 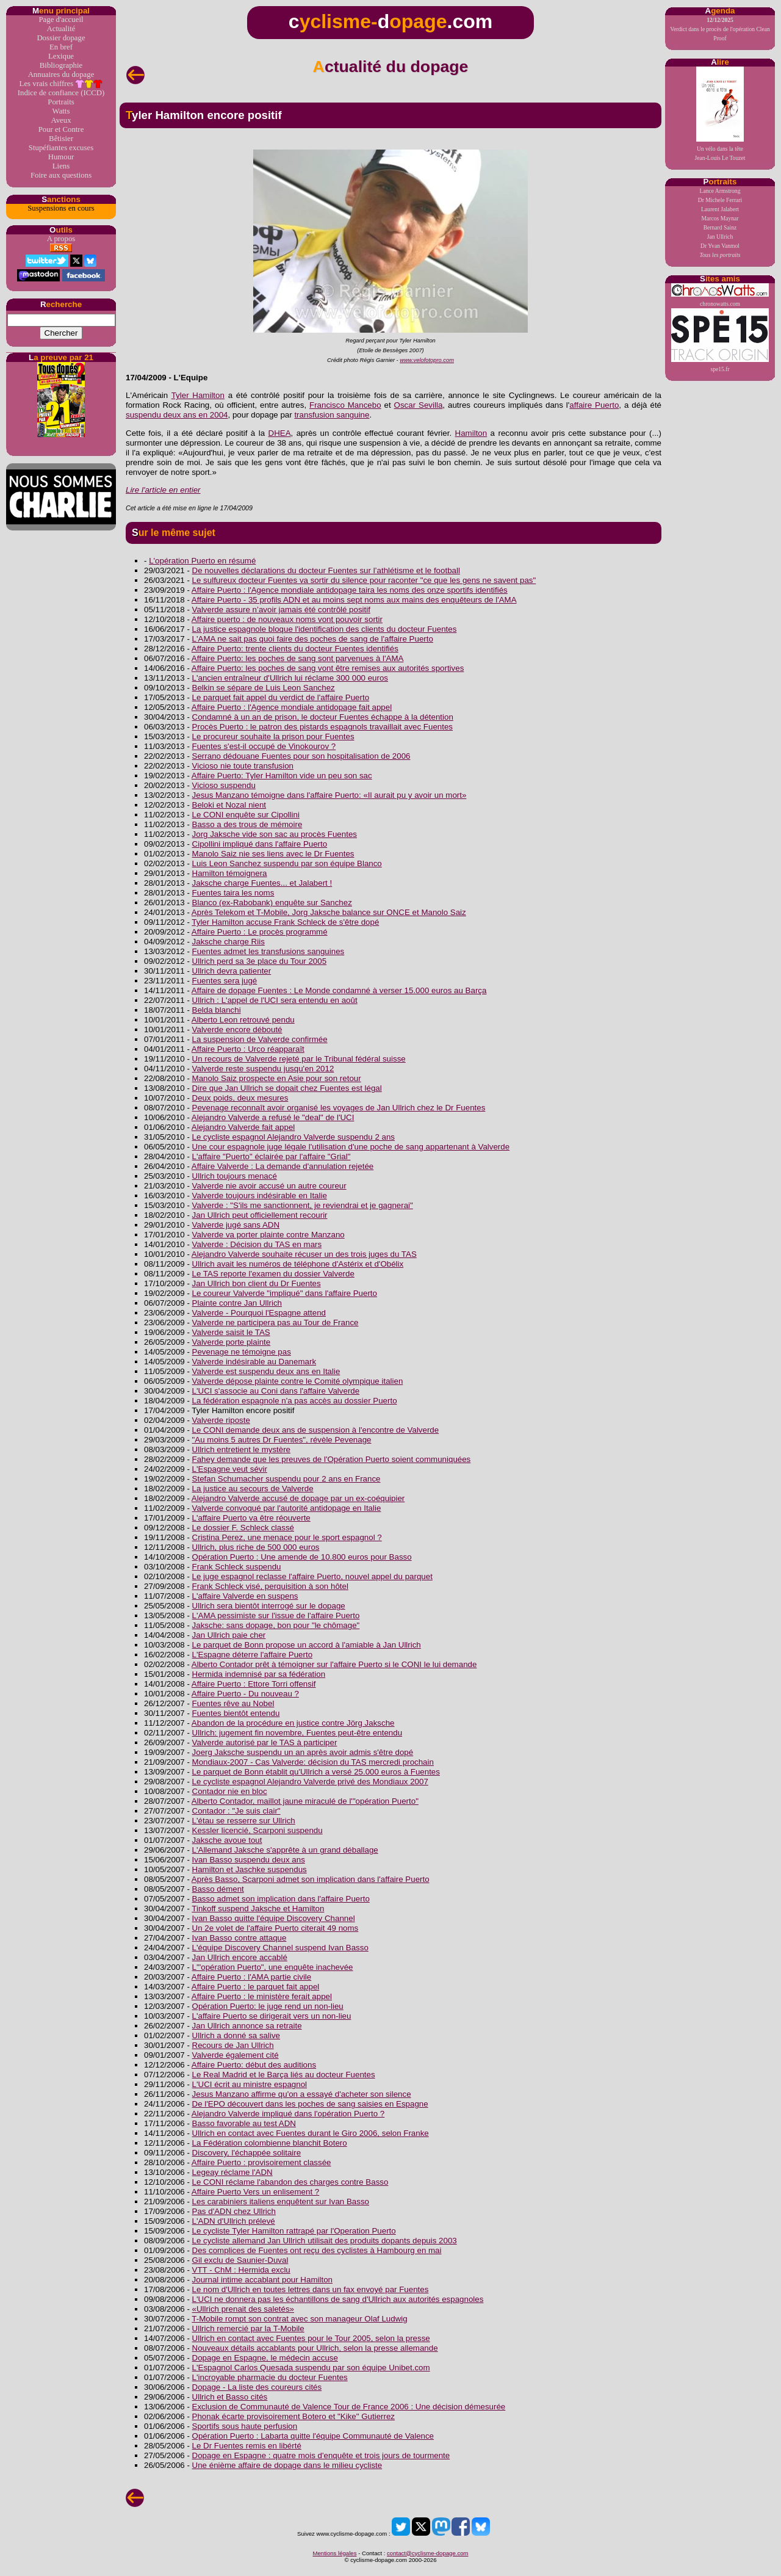 I want to click on Un vélo dans la têteJean-Louis Le Touzet, so click(x=720, y=114).